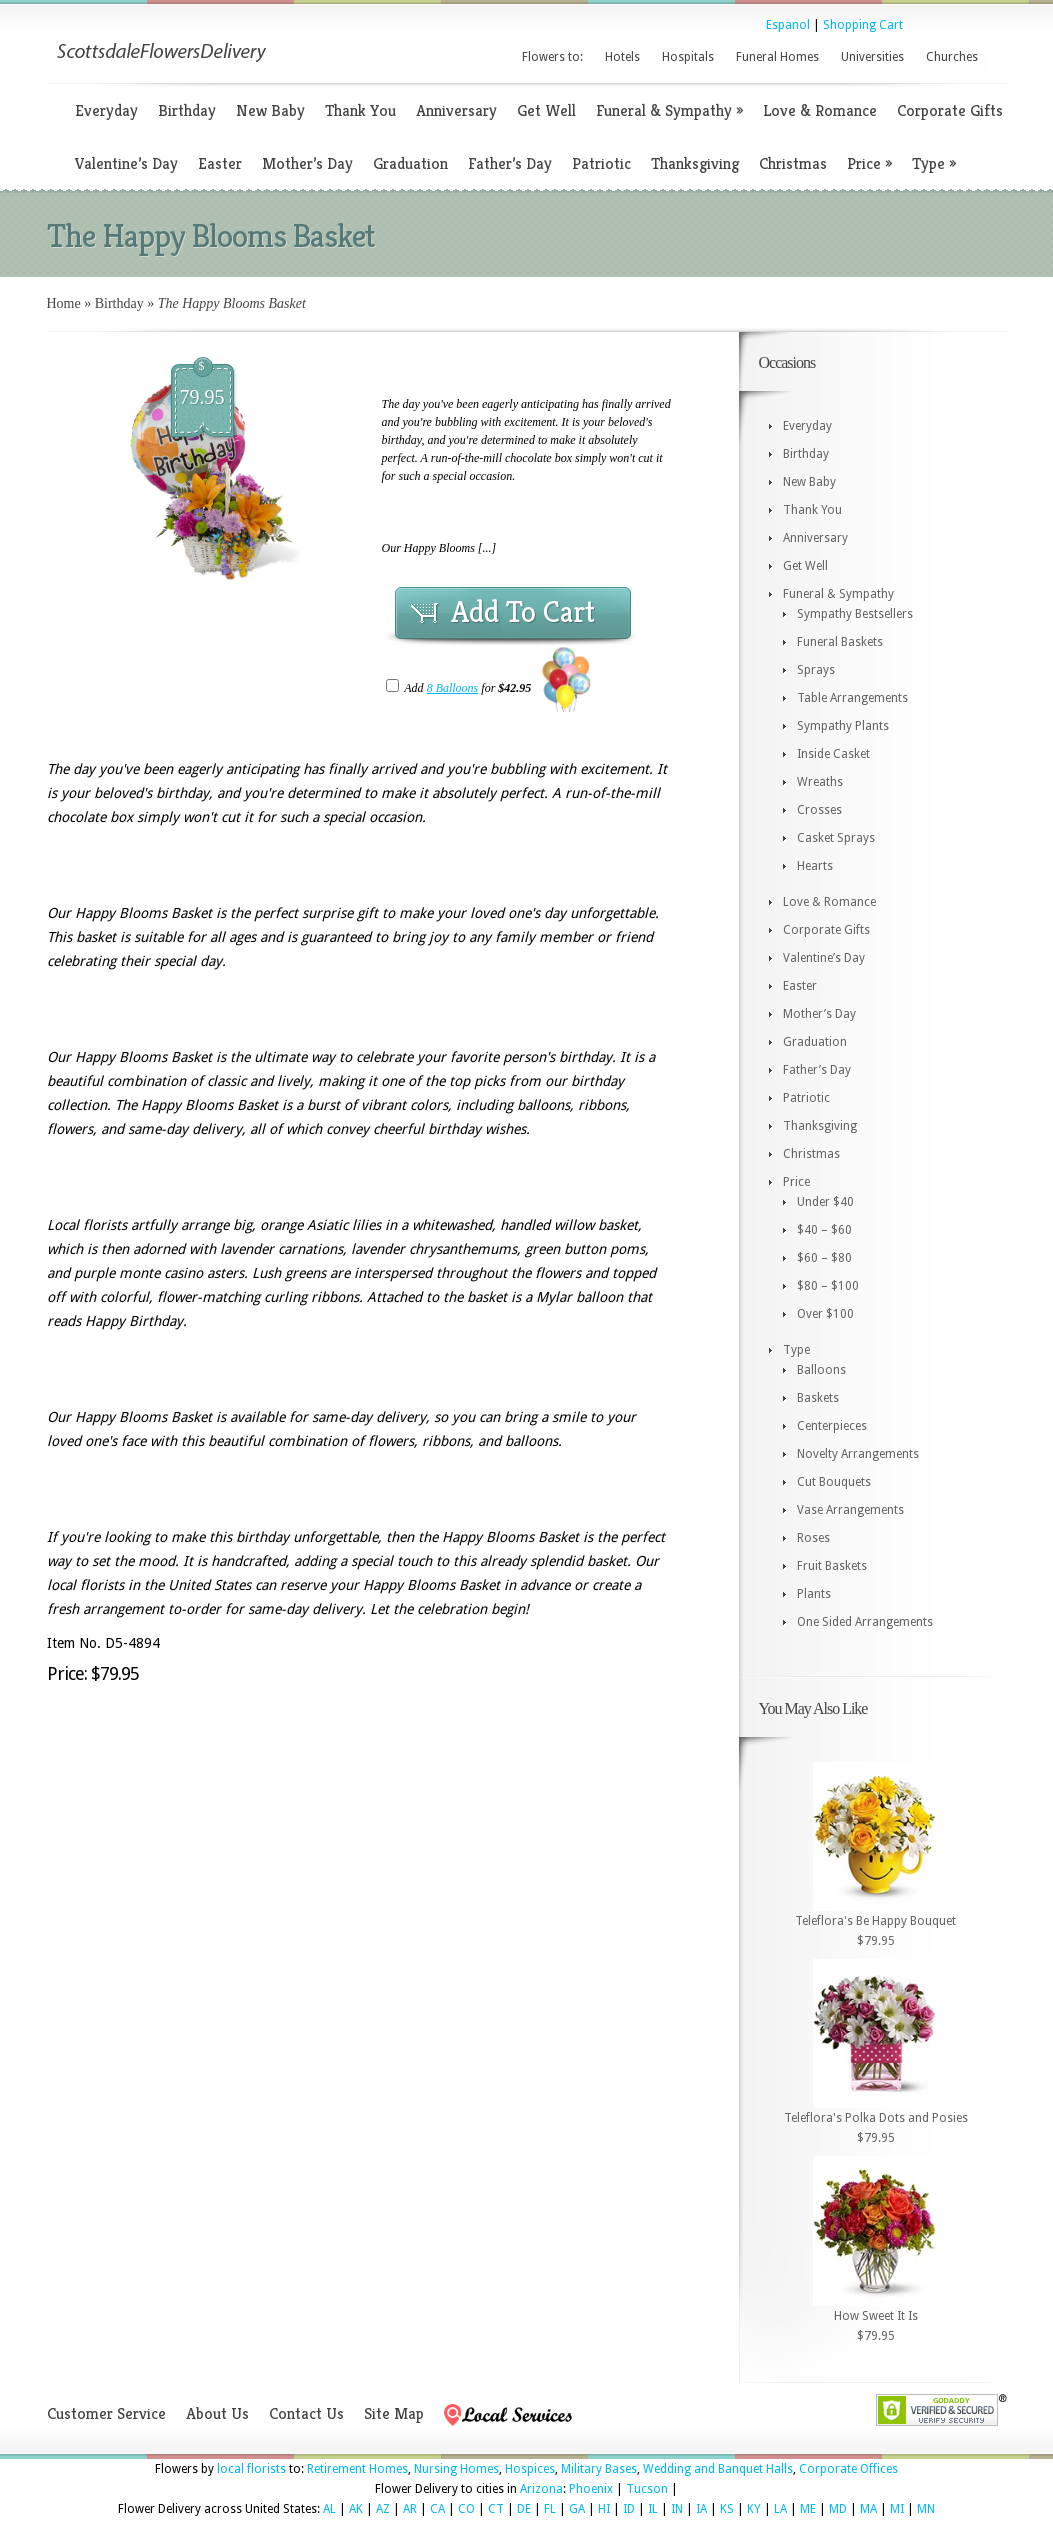 This screenshot has height=2539, width=1053. What do you see at coordinates (629, 2509) in the screenshot?
I see `ID` at bounding box center [629, 2509].